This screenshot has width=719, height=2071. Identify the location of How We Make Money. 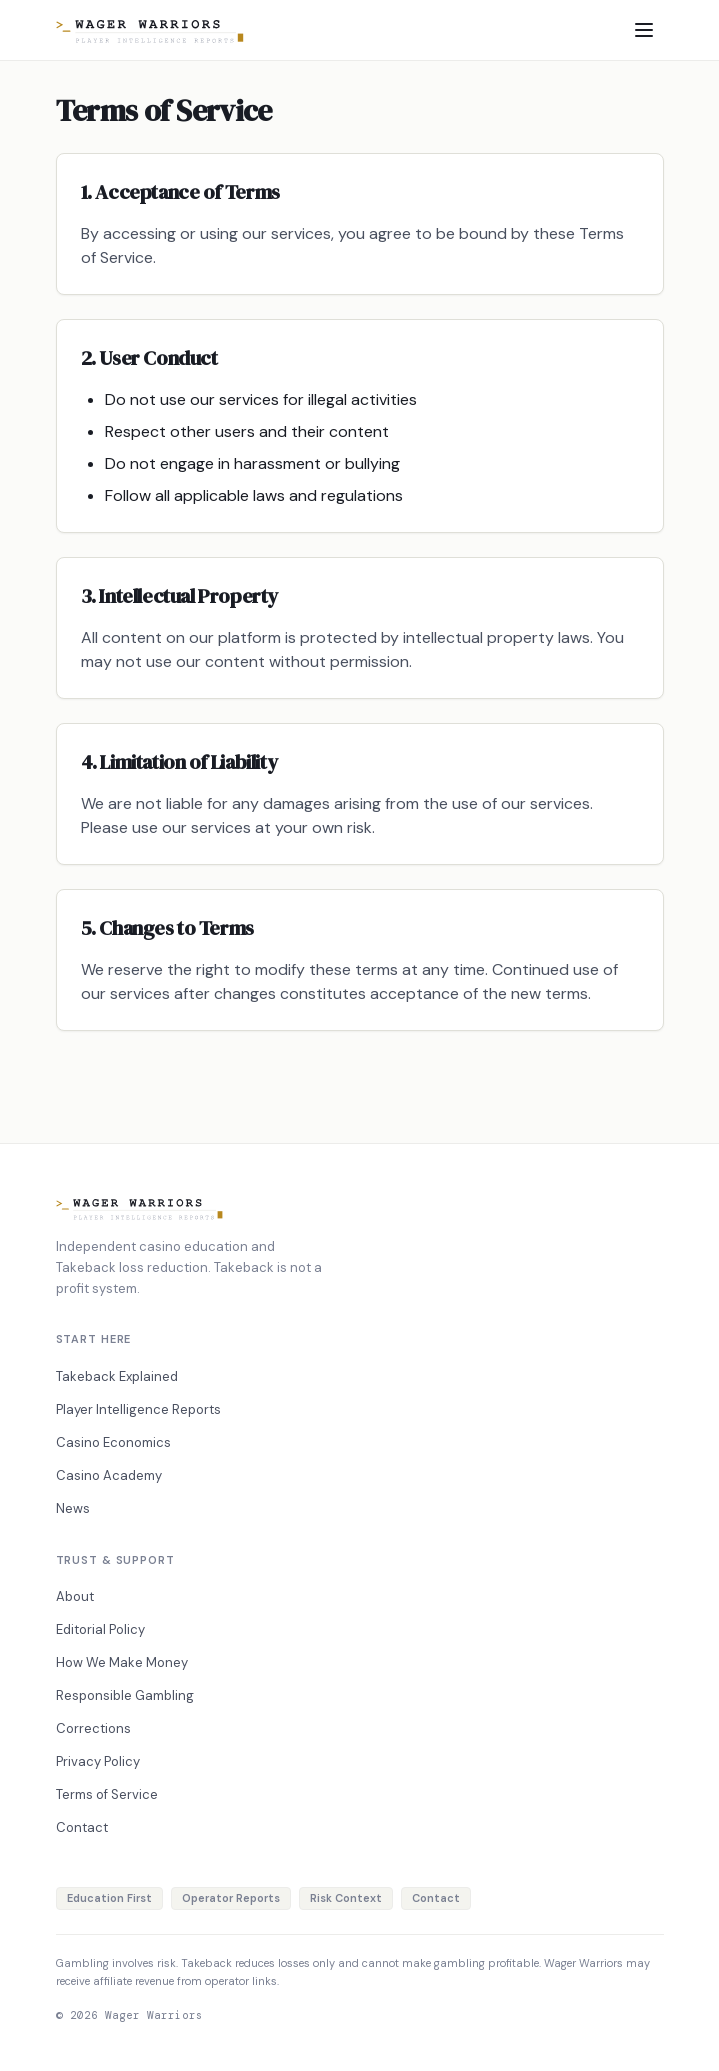
(122, 1662).